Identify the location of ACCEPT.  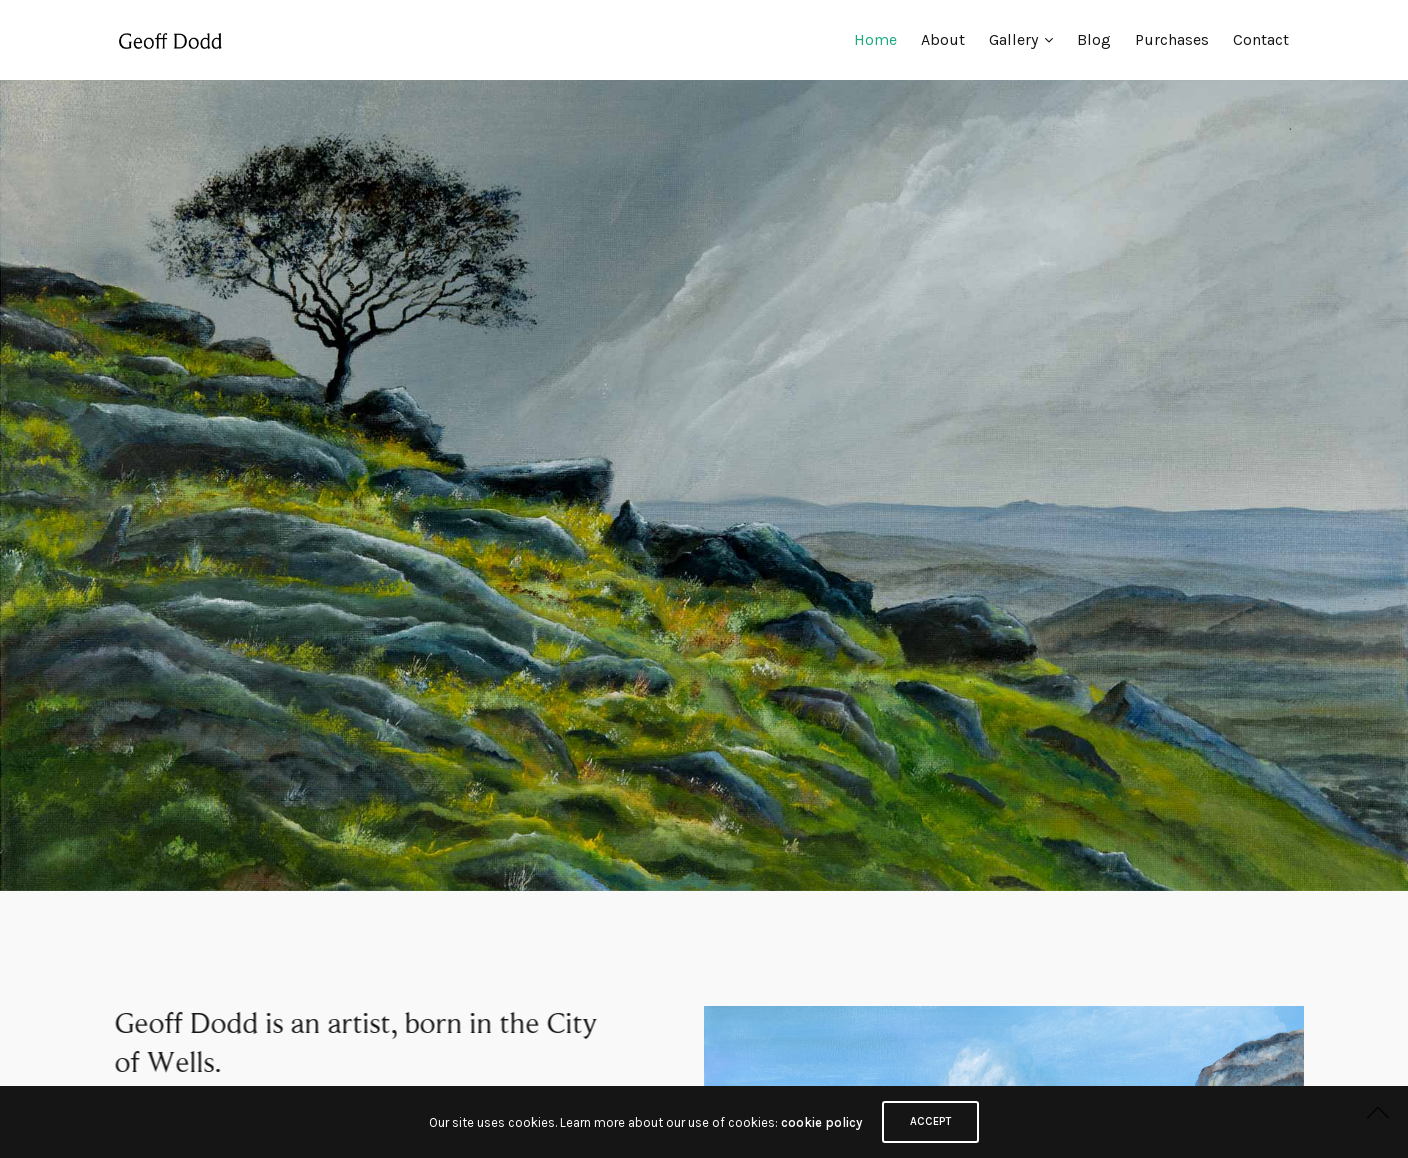
(930, 1121).